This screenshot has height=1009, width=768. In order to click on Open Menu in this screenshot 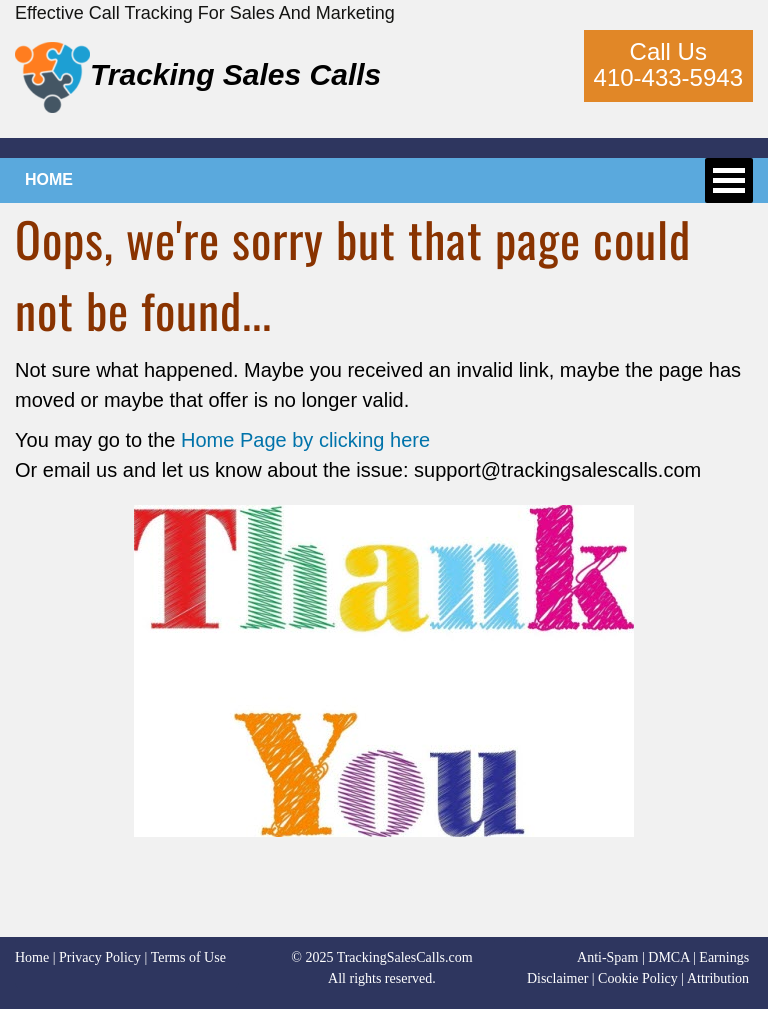, I will do `click(729, 180)`.